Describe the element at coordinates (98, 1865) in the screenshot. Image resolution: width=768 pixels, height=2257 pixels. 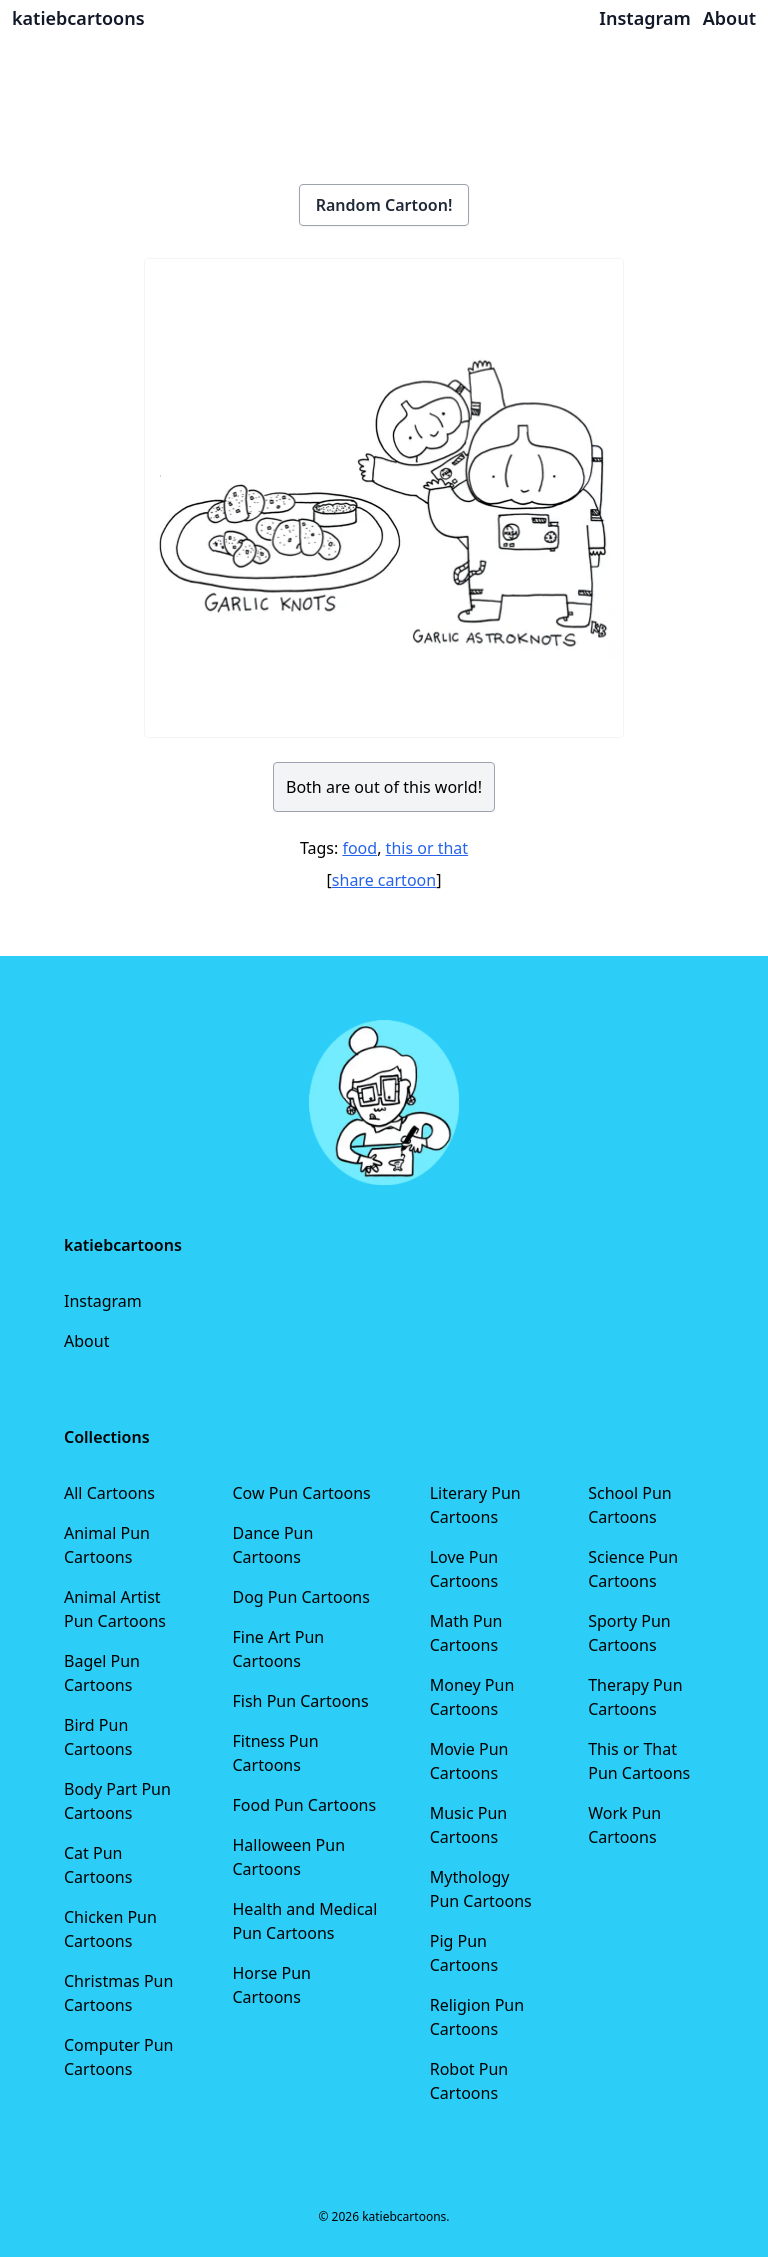
I see `Cat Pun Cartoons` at that location.